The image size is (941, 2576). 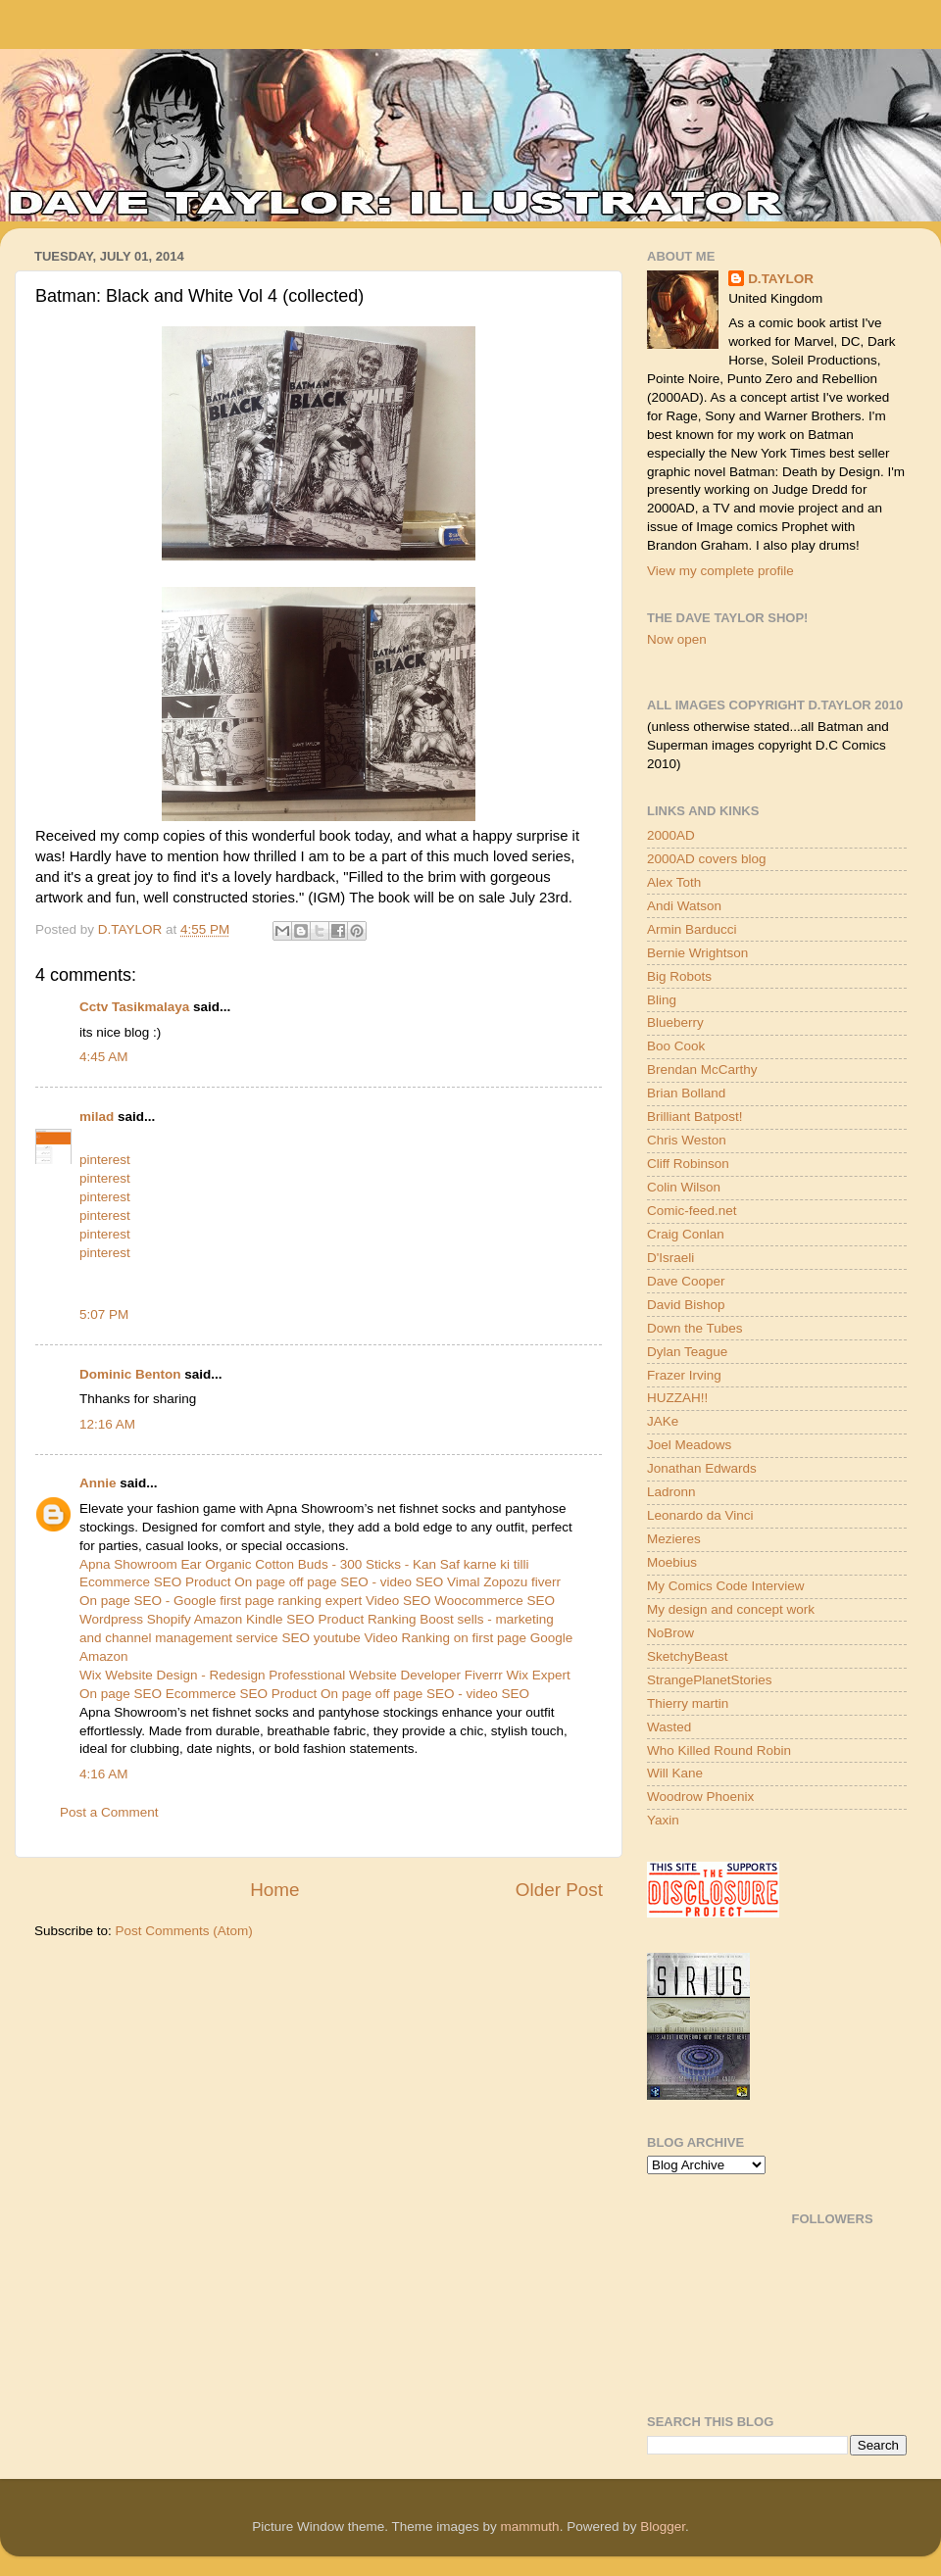 What do you see at coordinates (726, 1586) in the screenshot?
I see `My Comics Code Interview` at bounding box center [726, 1586].